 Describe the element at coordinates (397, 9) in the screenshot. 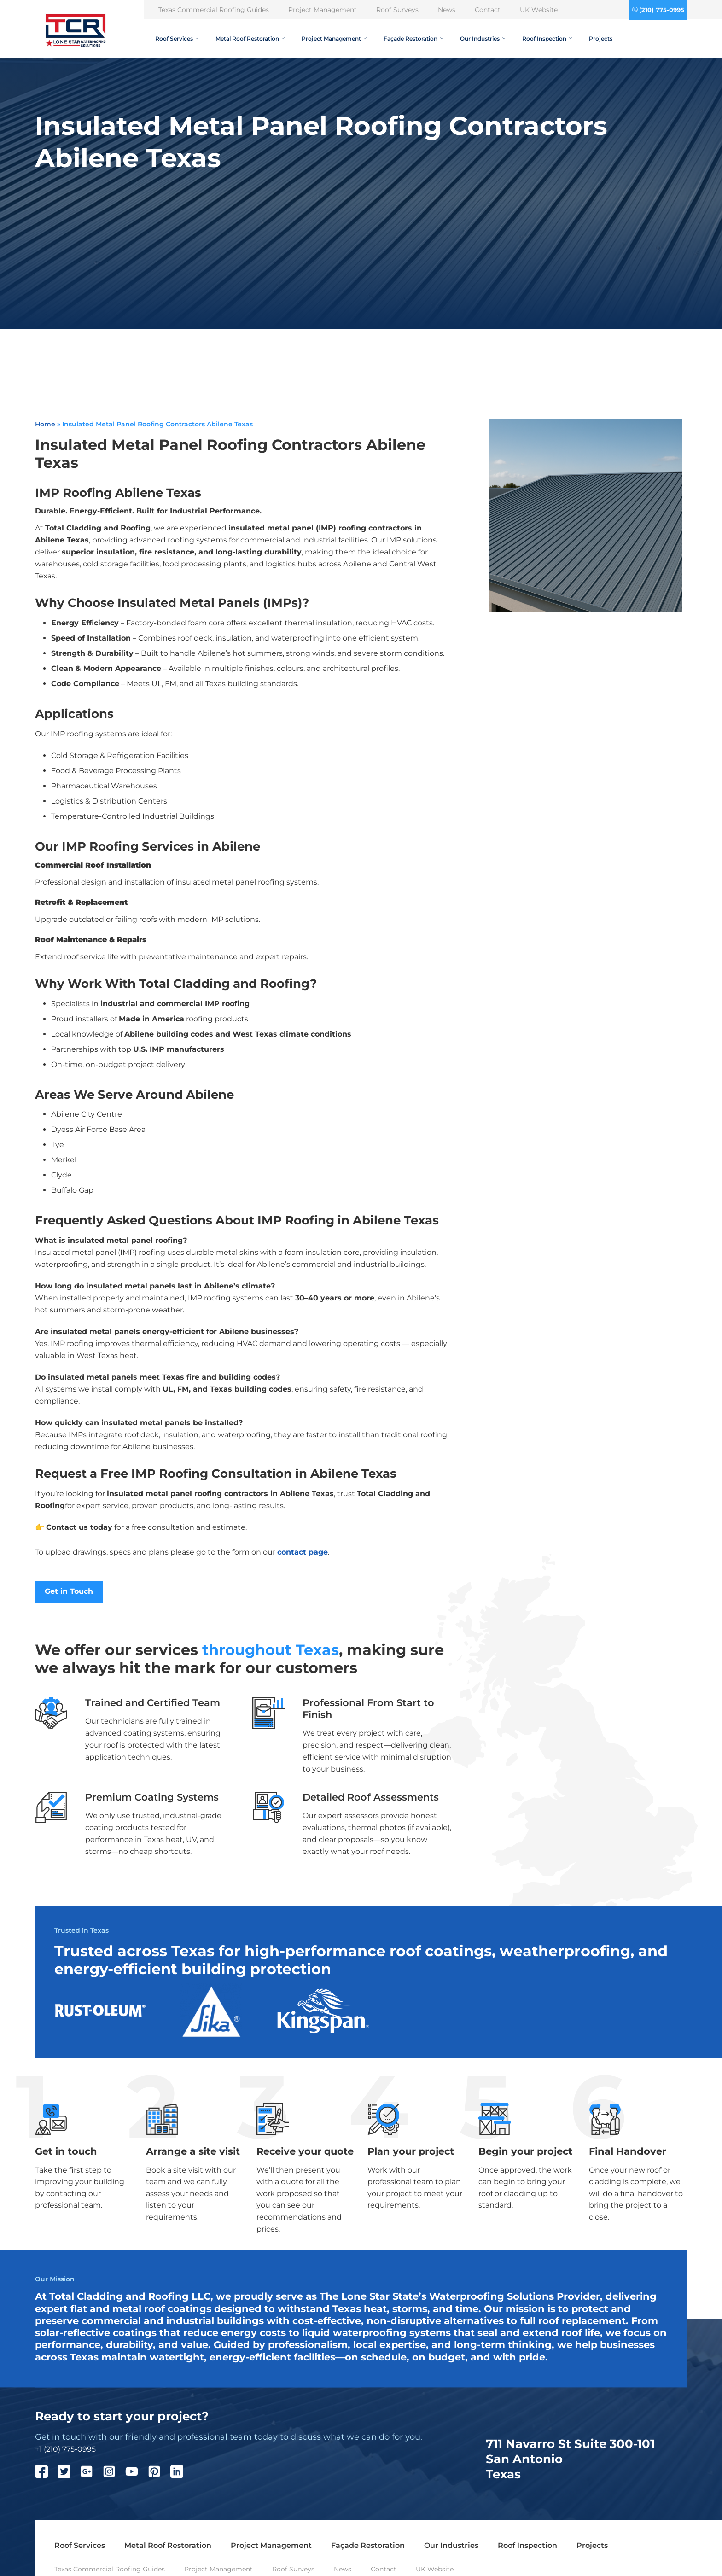

I see `Roof Surveys` at that location.